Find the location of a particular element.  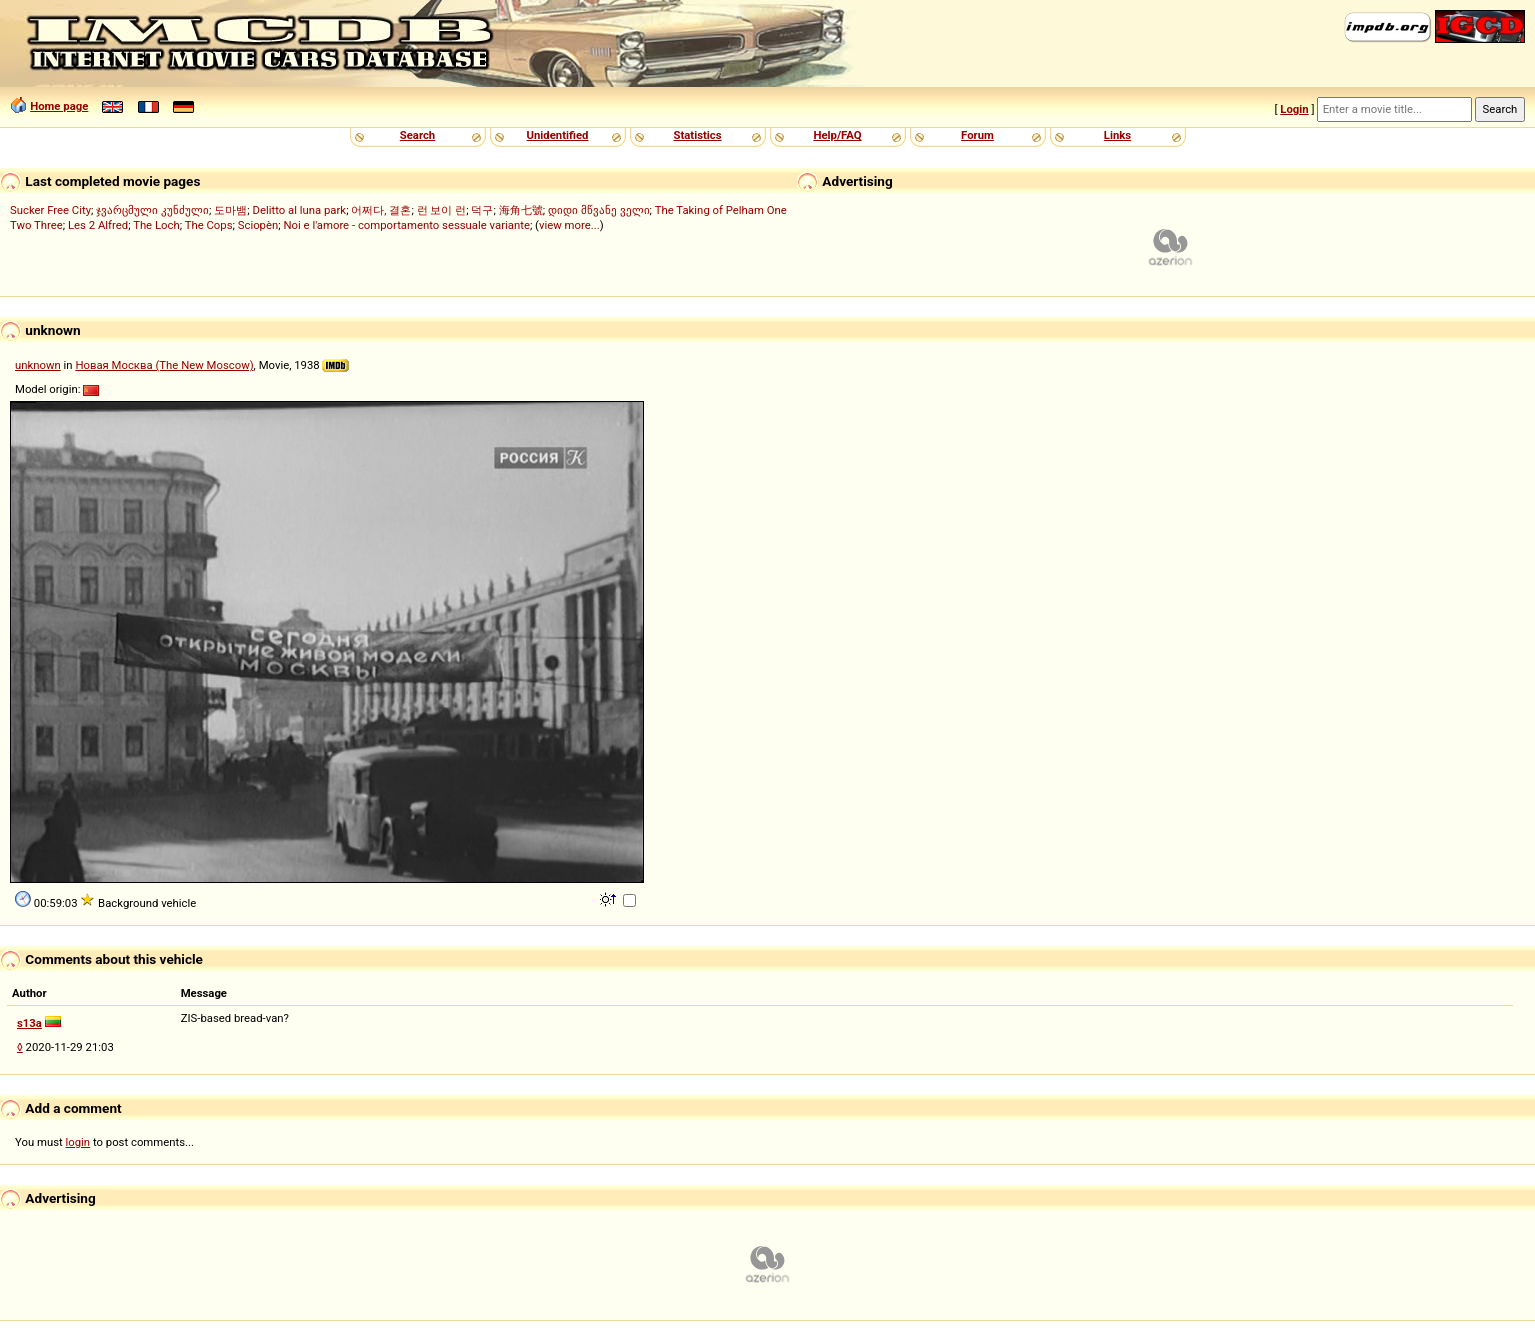

Help/FAQ is located at coordinates (837, 135).